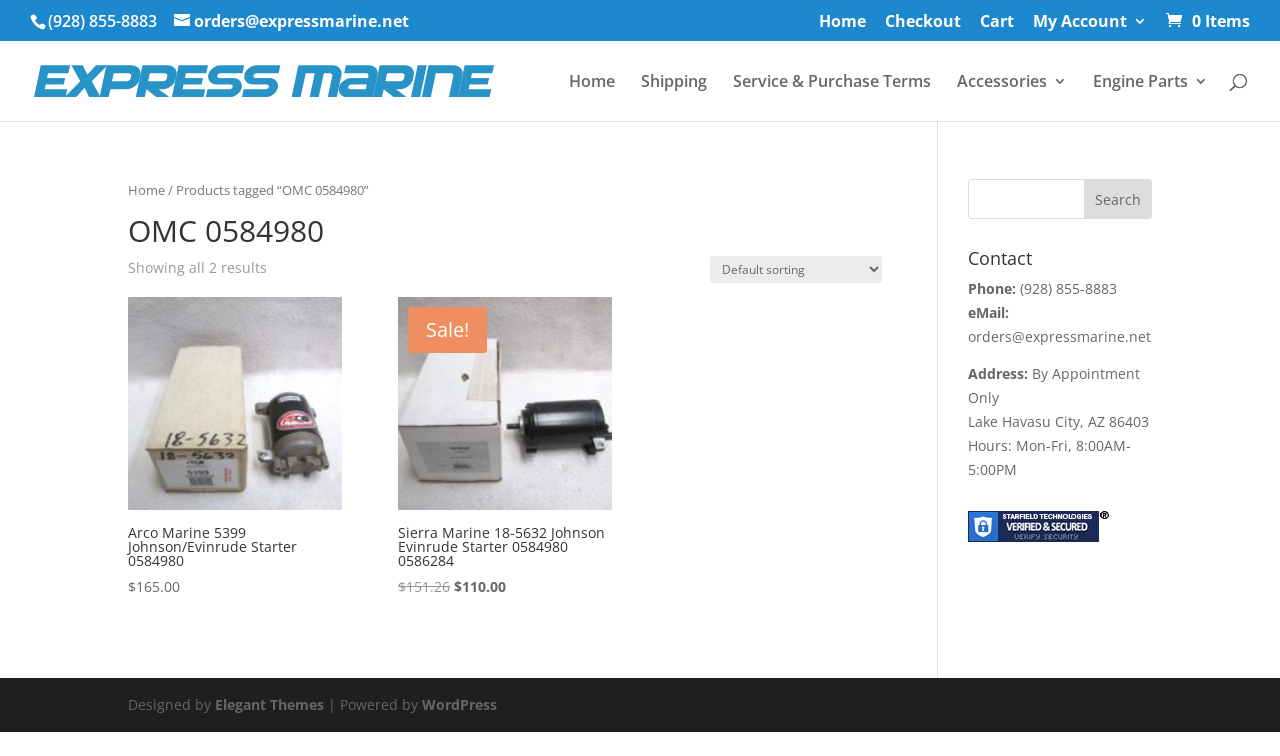  Describe the element at coordinates (1002, 83) in the screenshot. I see `Accessories` at that location.